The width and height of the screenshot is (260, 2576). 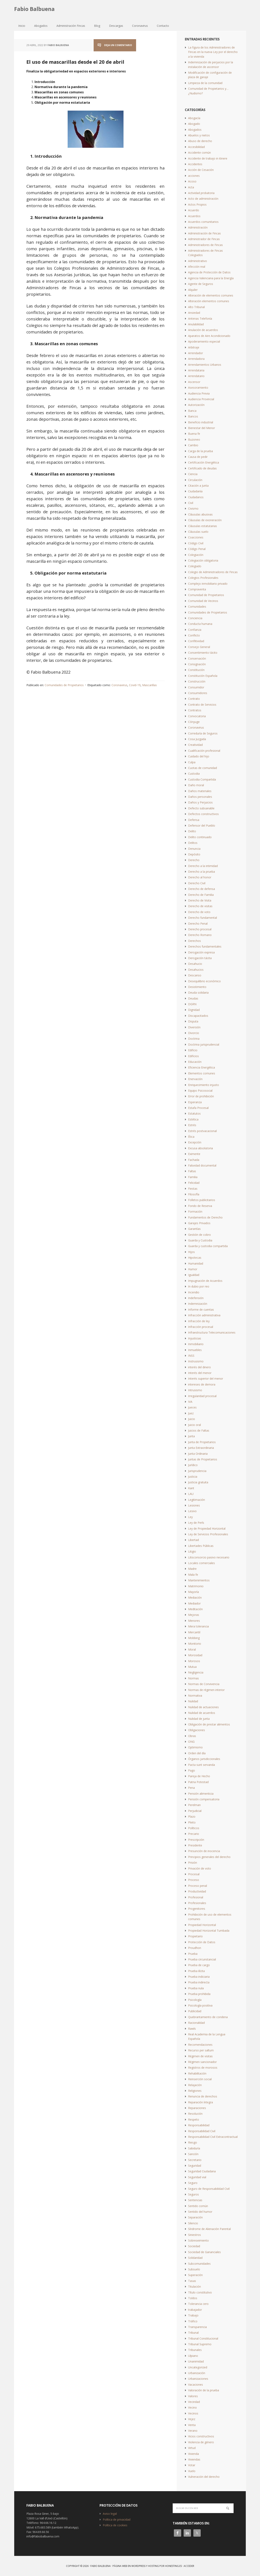 What do you see at coordinates (197, 2108) in the screenshot?
I see `Reparaciones` at bounding box center [197, 2108].